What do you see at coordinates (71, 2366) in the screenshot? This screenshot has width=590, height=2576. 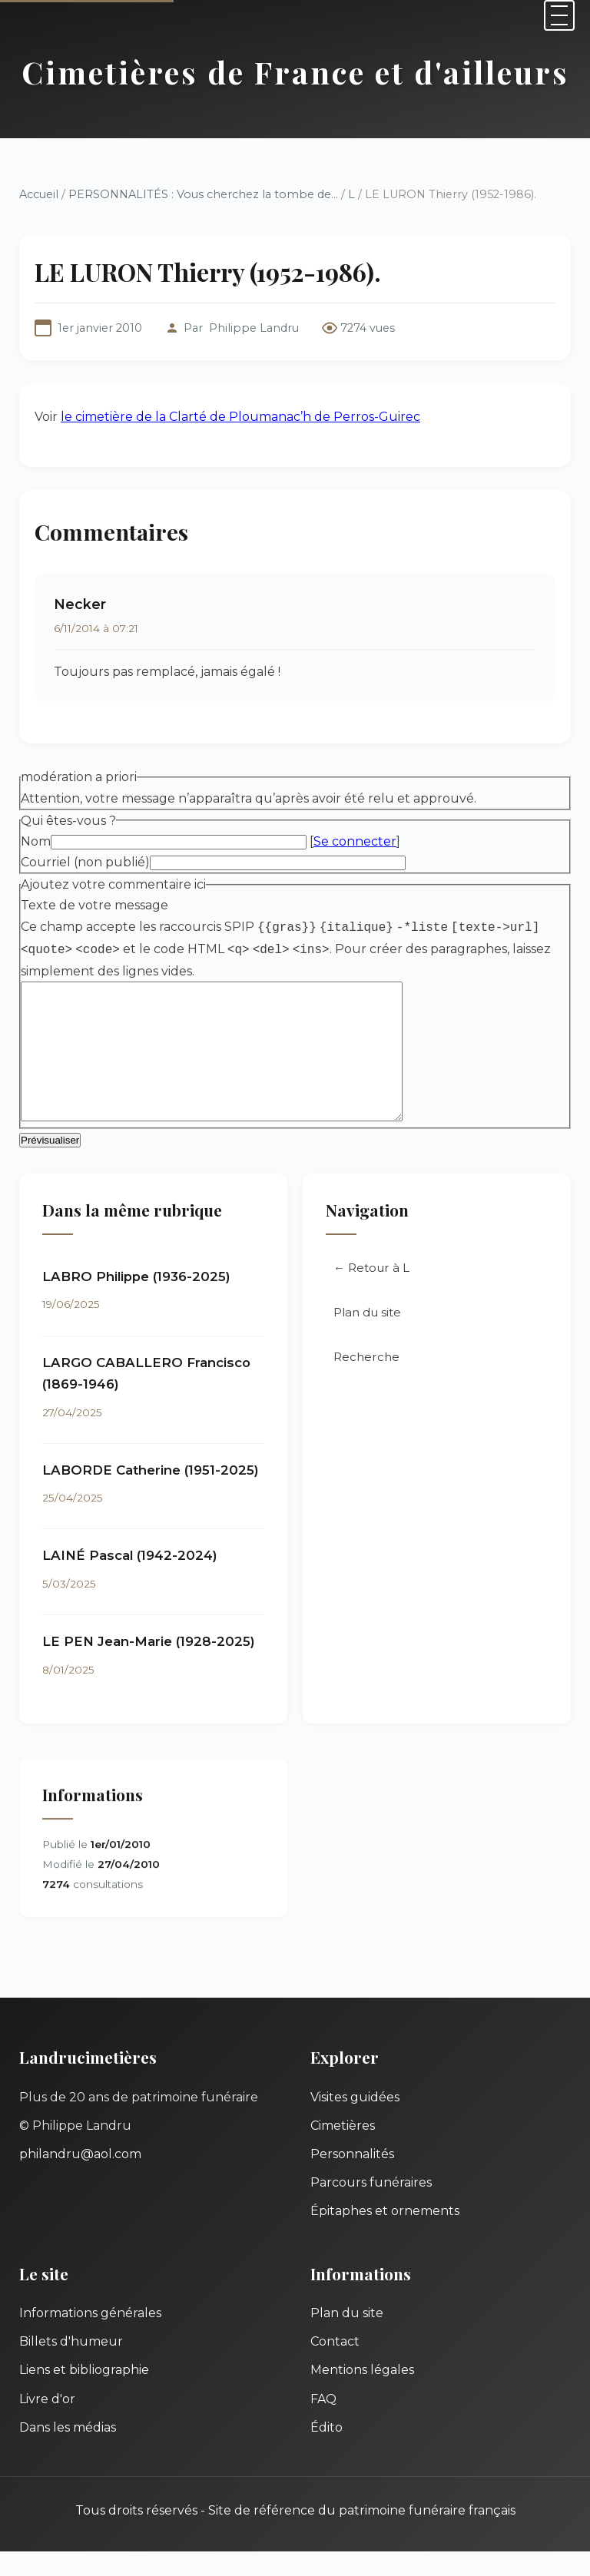 I see `Billets d'humeur` at bounding box center [71, 2366].